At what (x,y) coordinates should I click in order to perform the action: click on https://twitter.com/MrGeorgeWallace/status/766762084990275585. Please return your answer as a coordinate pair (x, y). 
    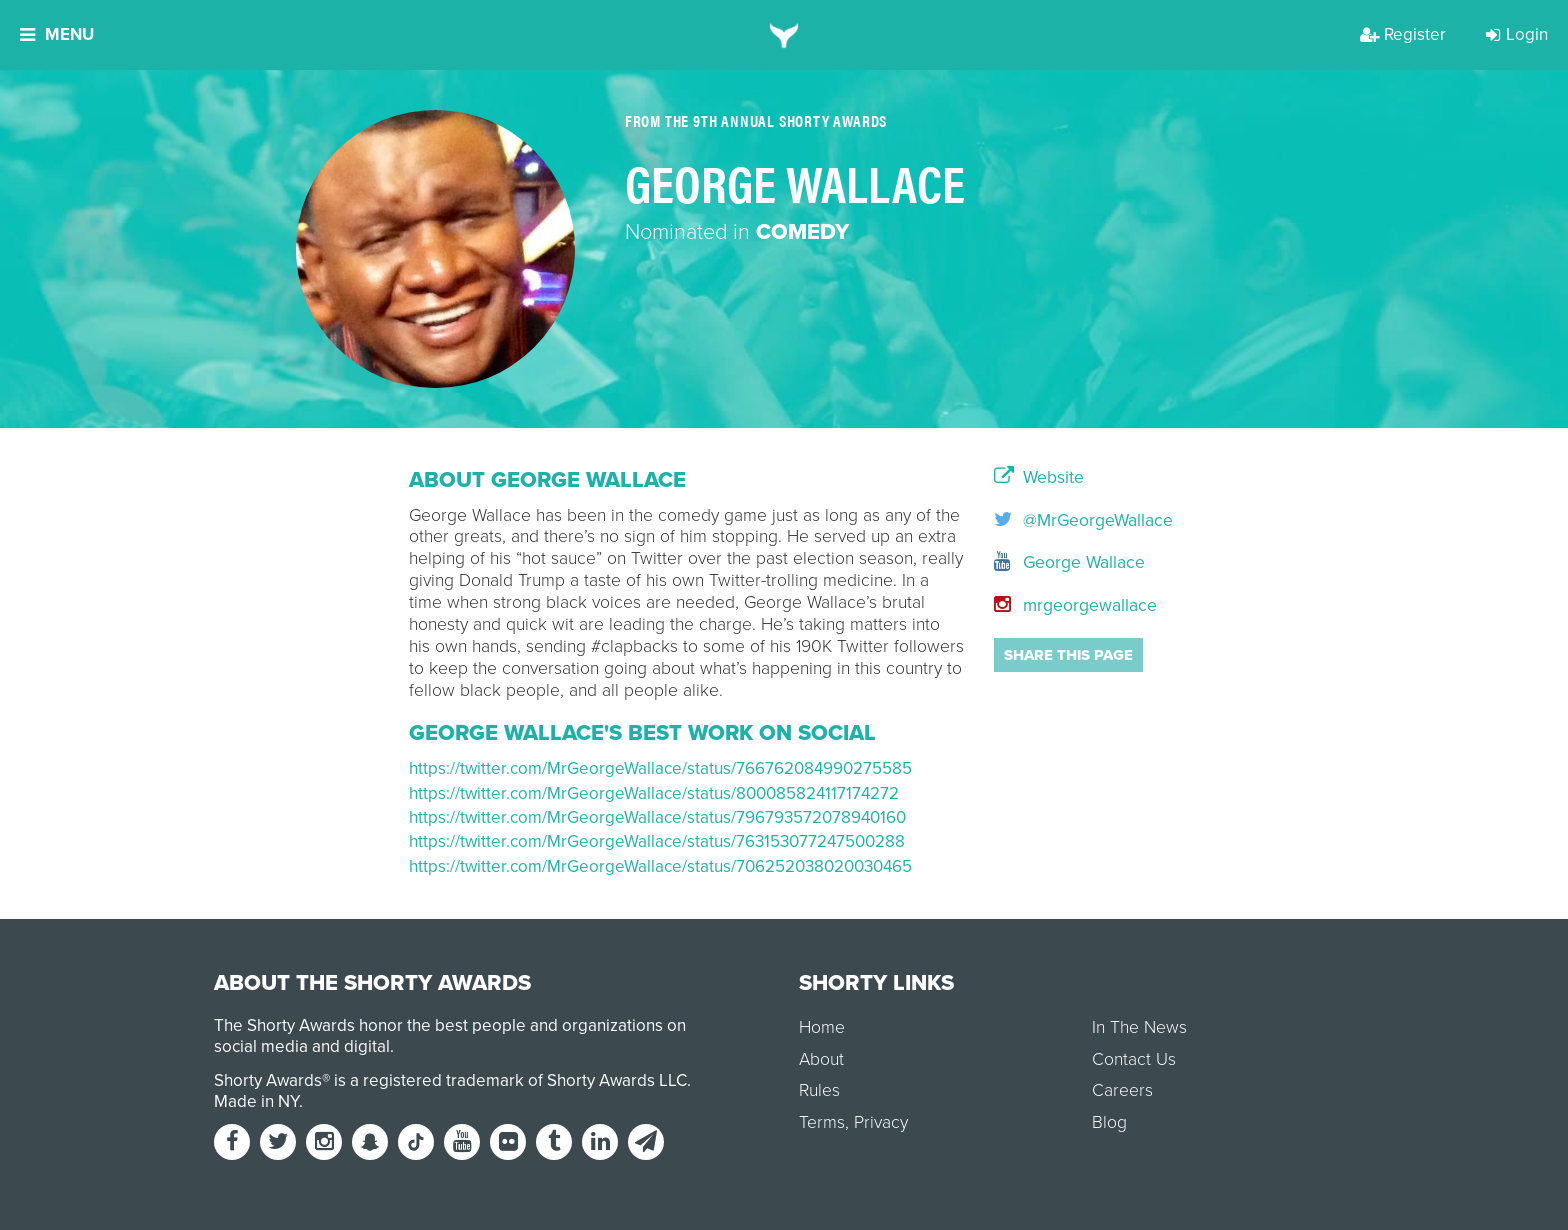
    Looking at the image, I should click on (660, 768).